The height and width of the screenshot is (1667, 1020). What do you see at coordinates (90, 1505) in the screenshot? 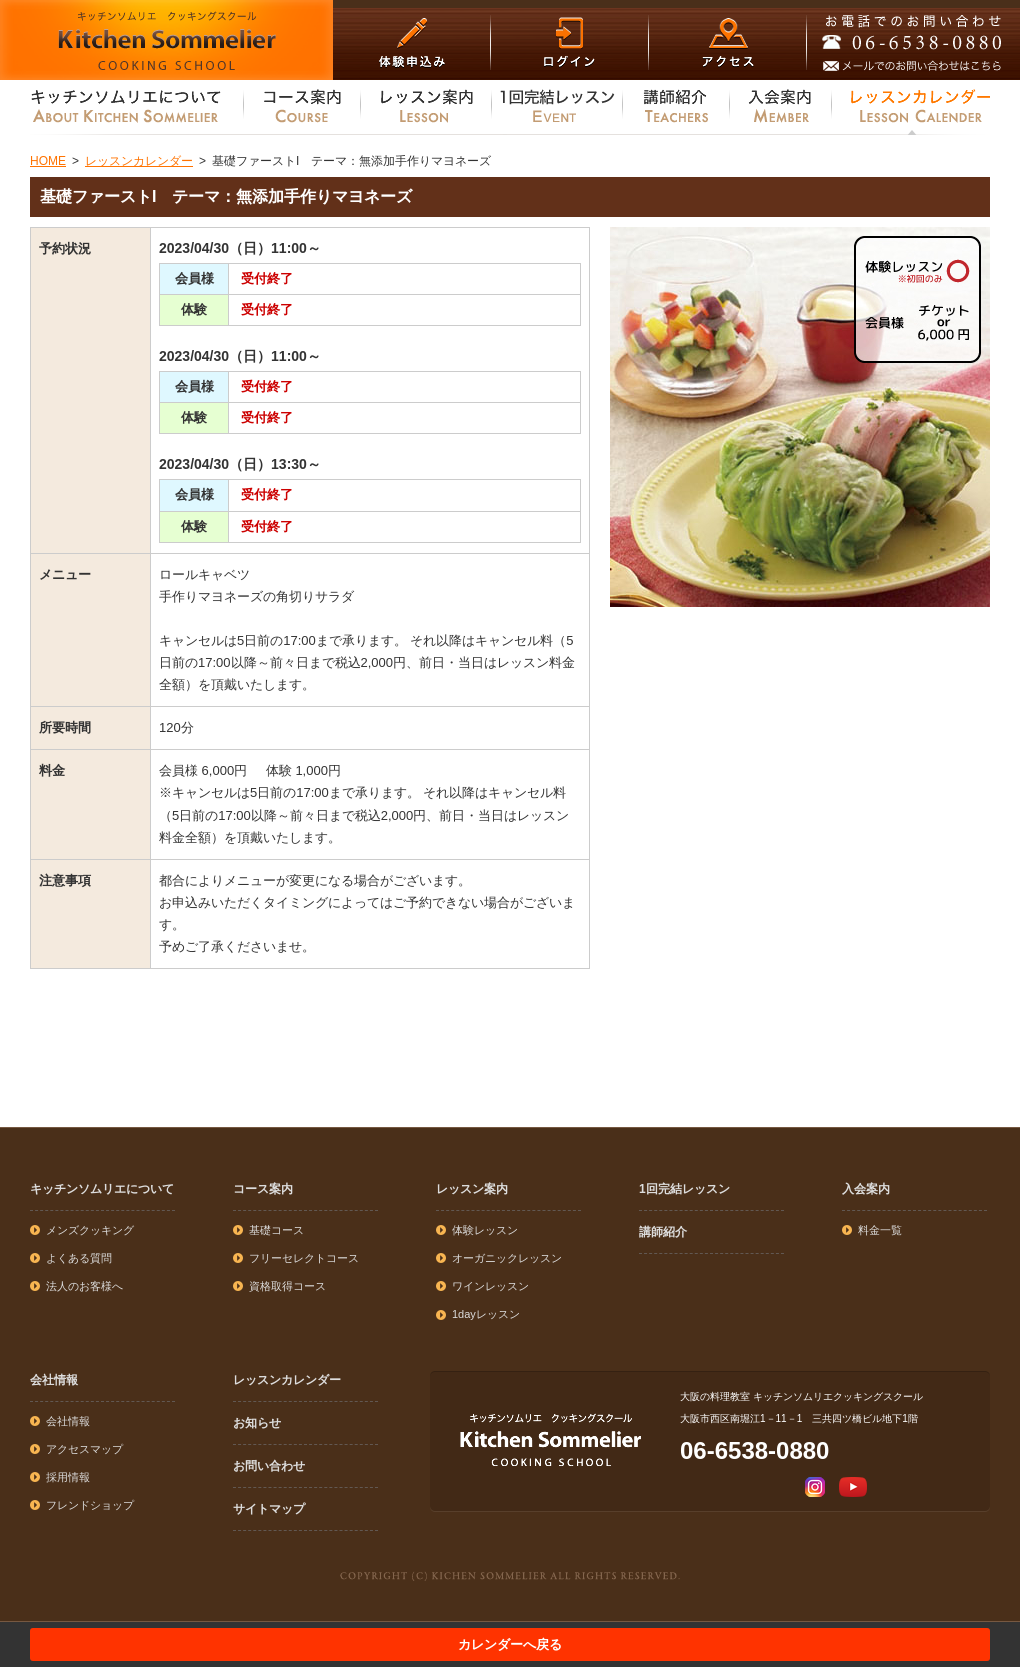
I see `フレンドショップ` at bounding box center [90, 1505].